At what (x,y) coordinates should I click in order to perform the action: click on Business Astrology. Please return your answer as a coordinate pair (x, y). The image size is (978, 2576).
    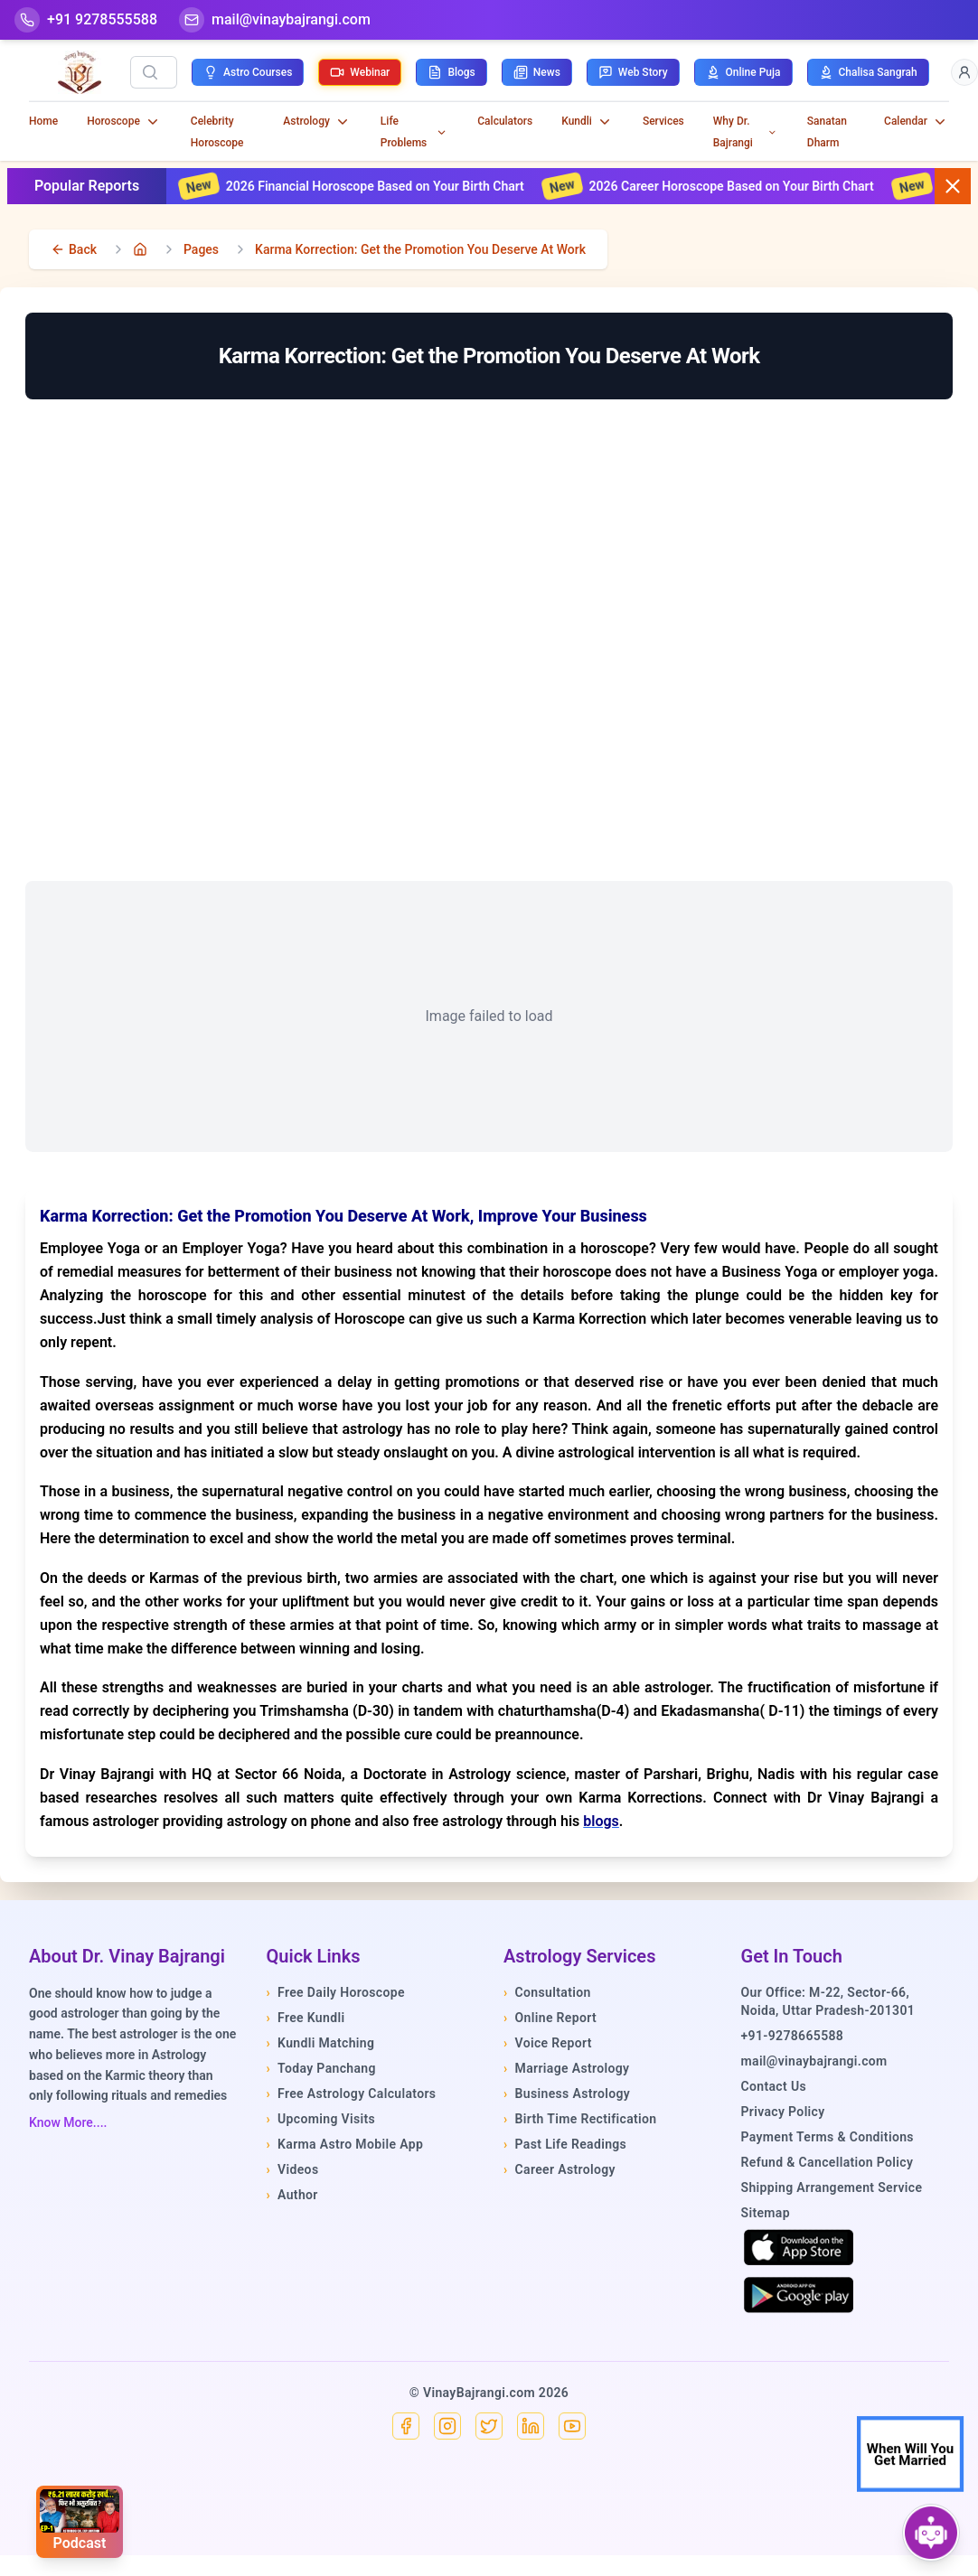
    Looking at the image, I should click on (566, 2093).